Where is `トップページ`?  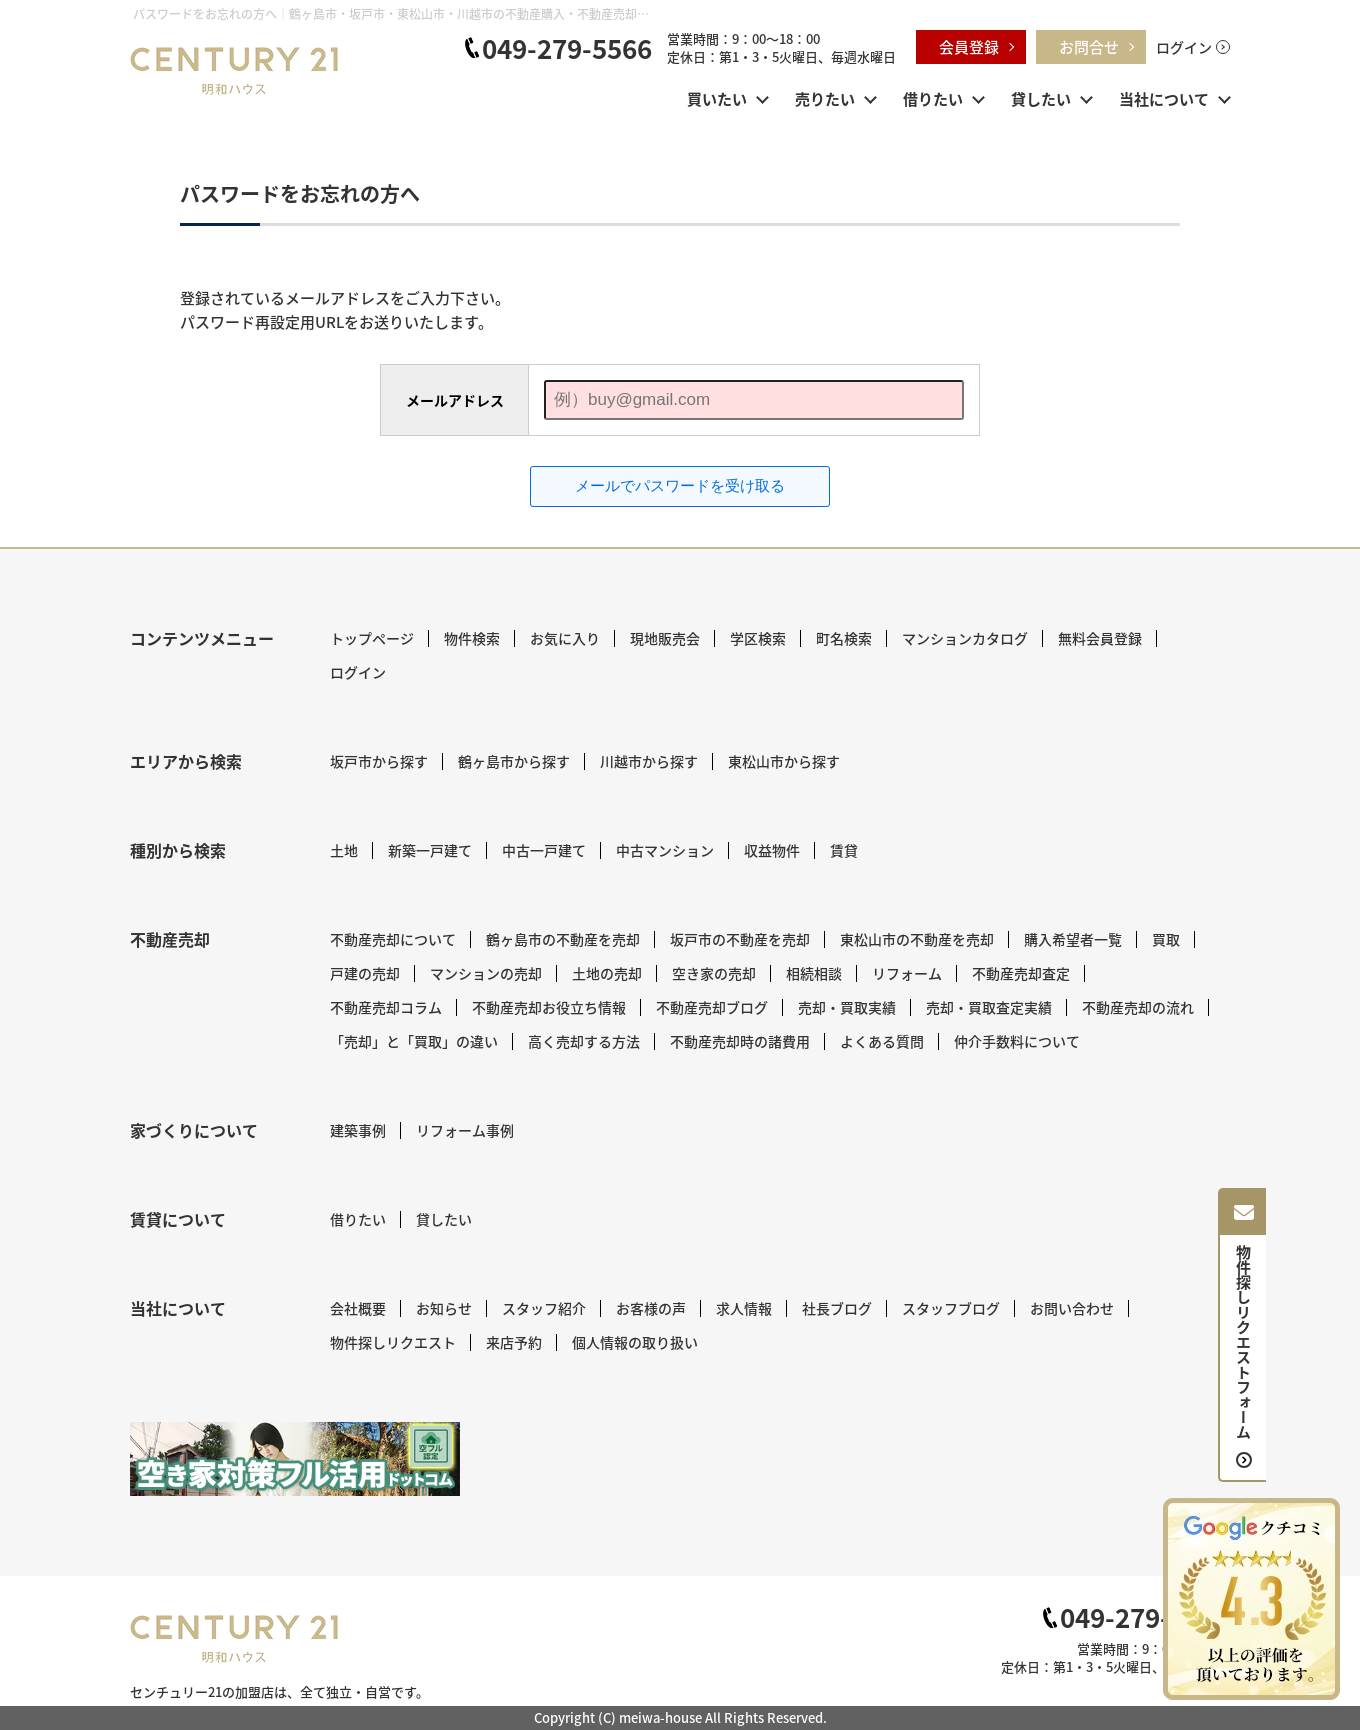 トップページ is located at coordinates (372, 638).